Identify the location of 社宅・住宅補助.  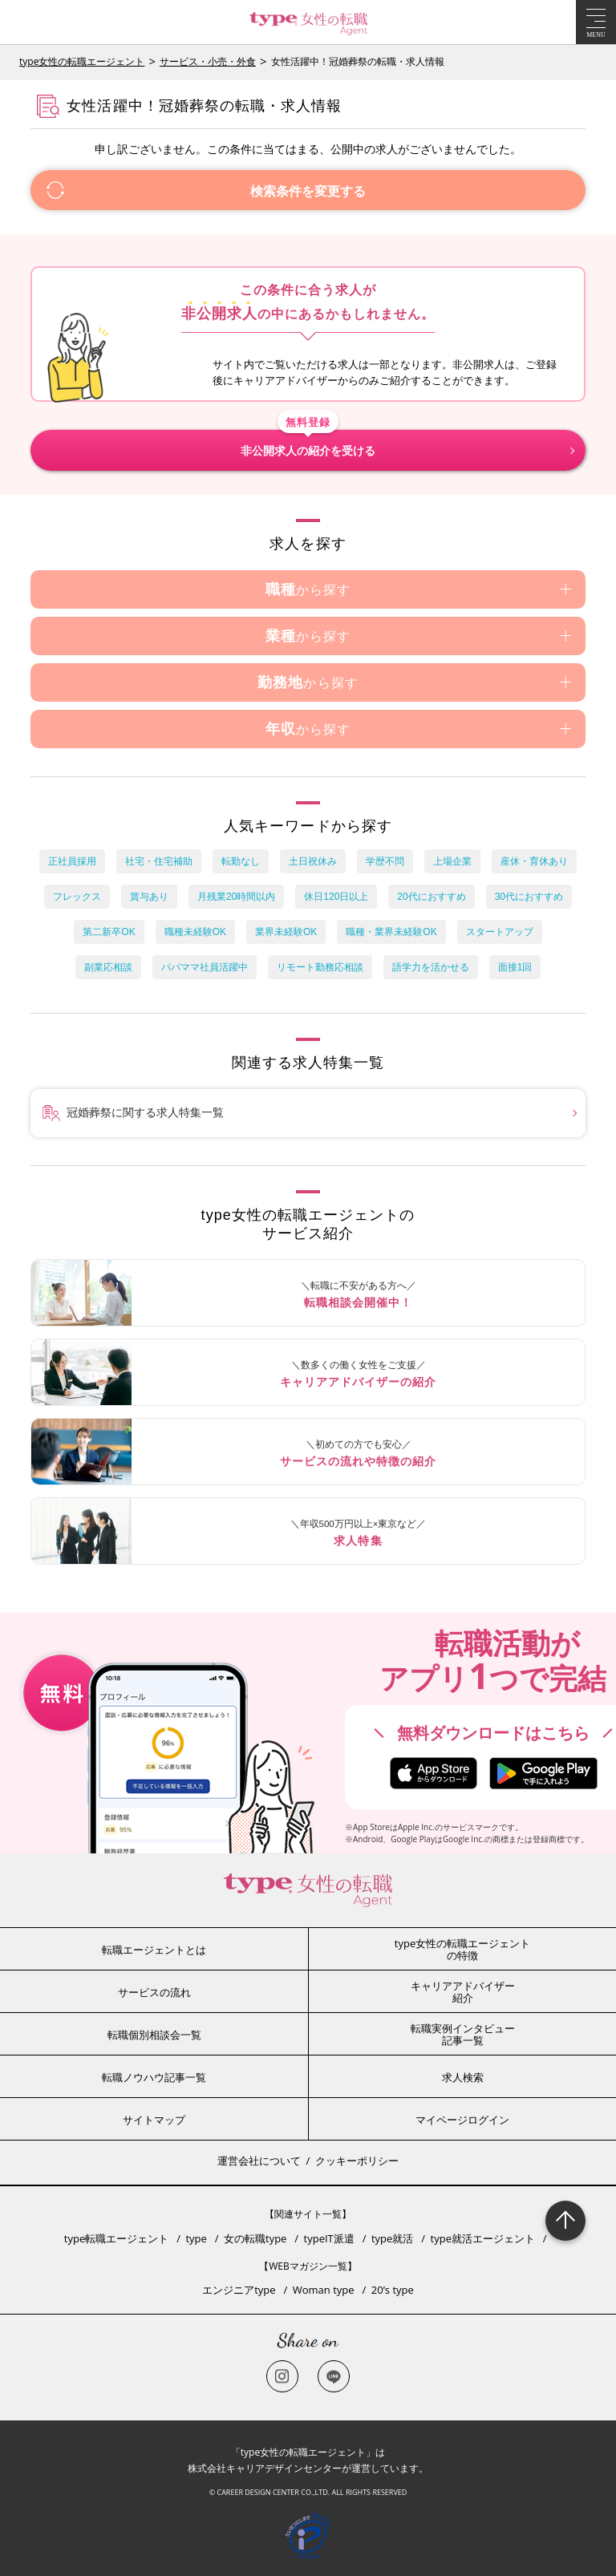
(158, 861).